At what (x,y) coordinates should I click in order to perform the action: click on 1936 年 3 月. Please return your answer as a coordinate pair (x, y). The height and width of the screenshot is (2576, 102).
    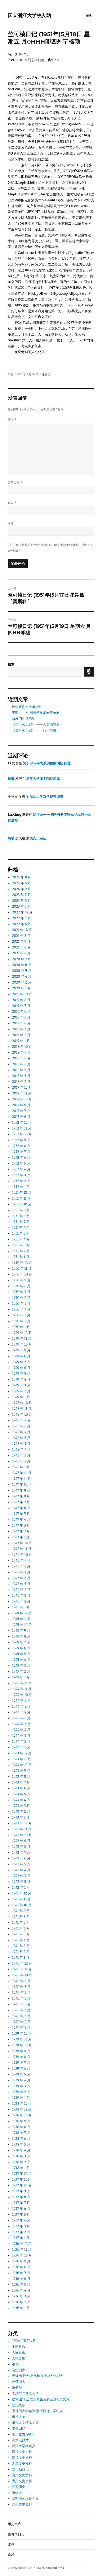
    Looking at the image, I should click on (21, 2296).